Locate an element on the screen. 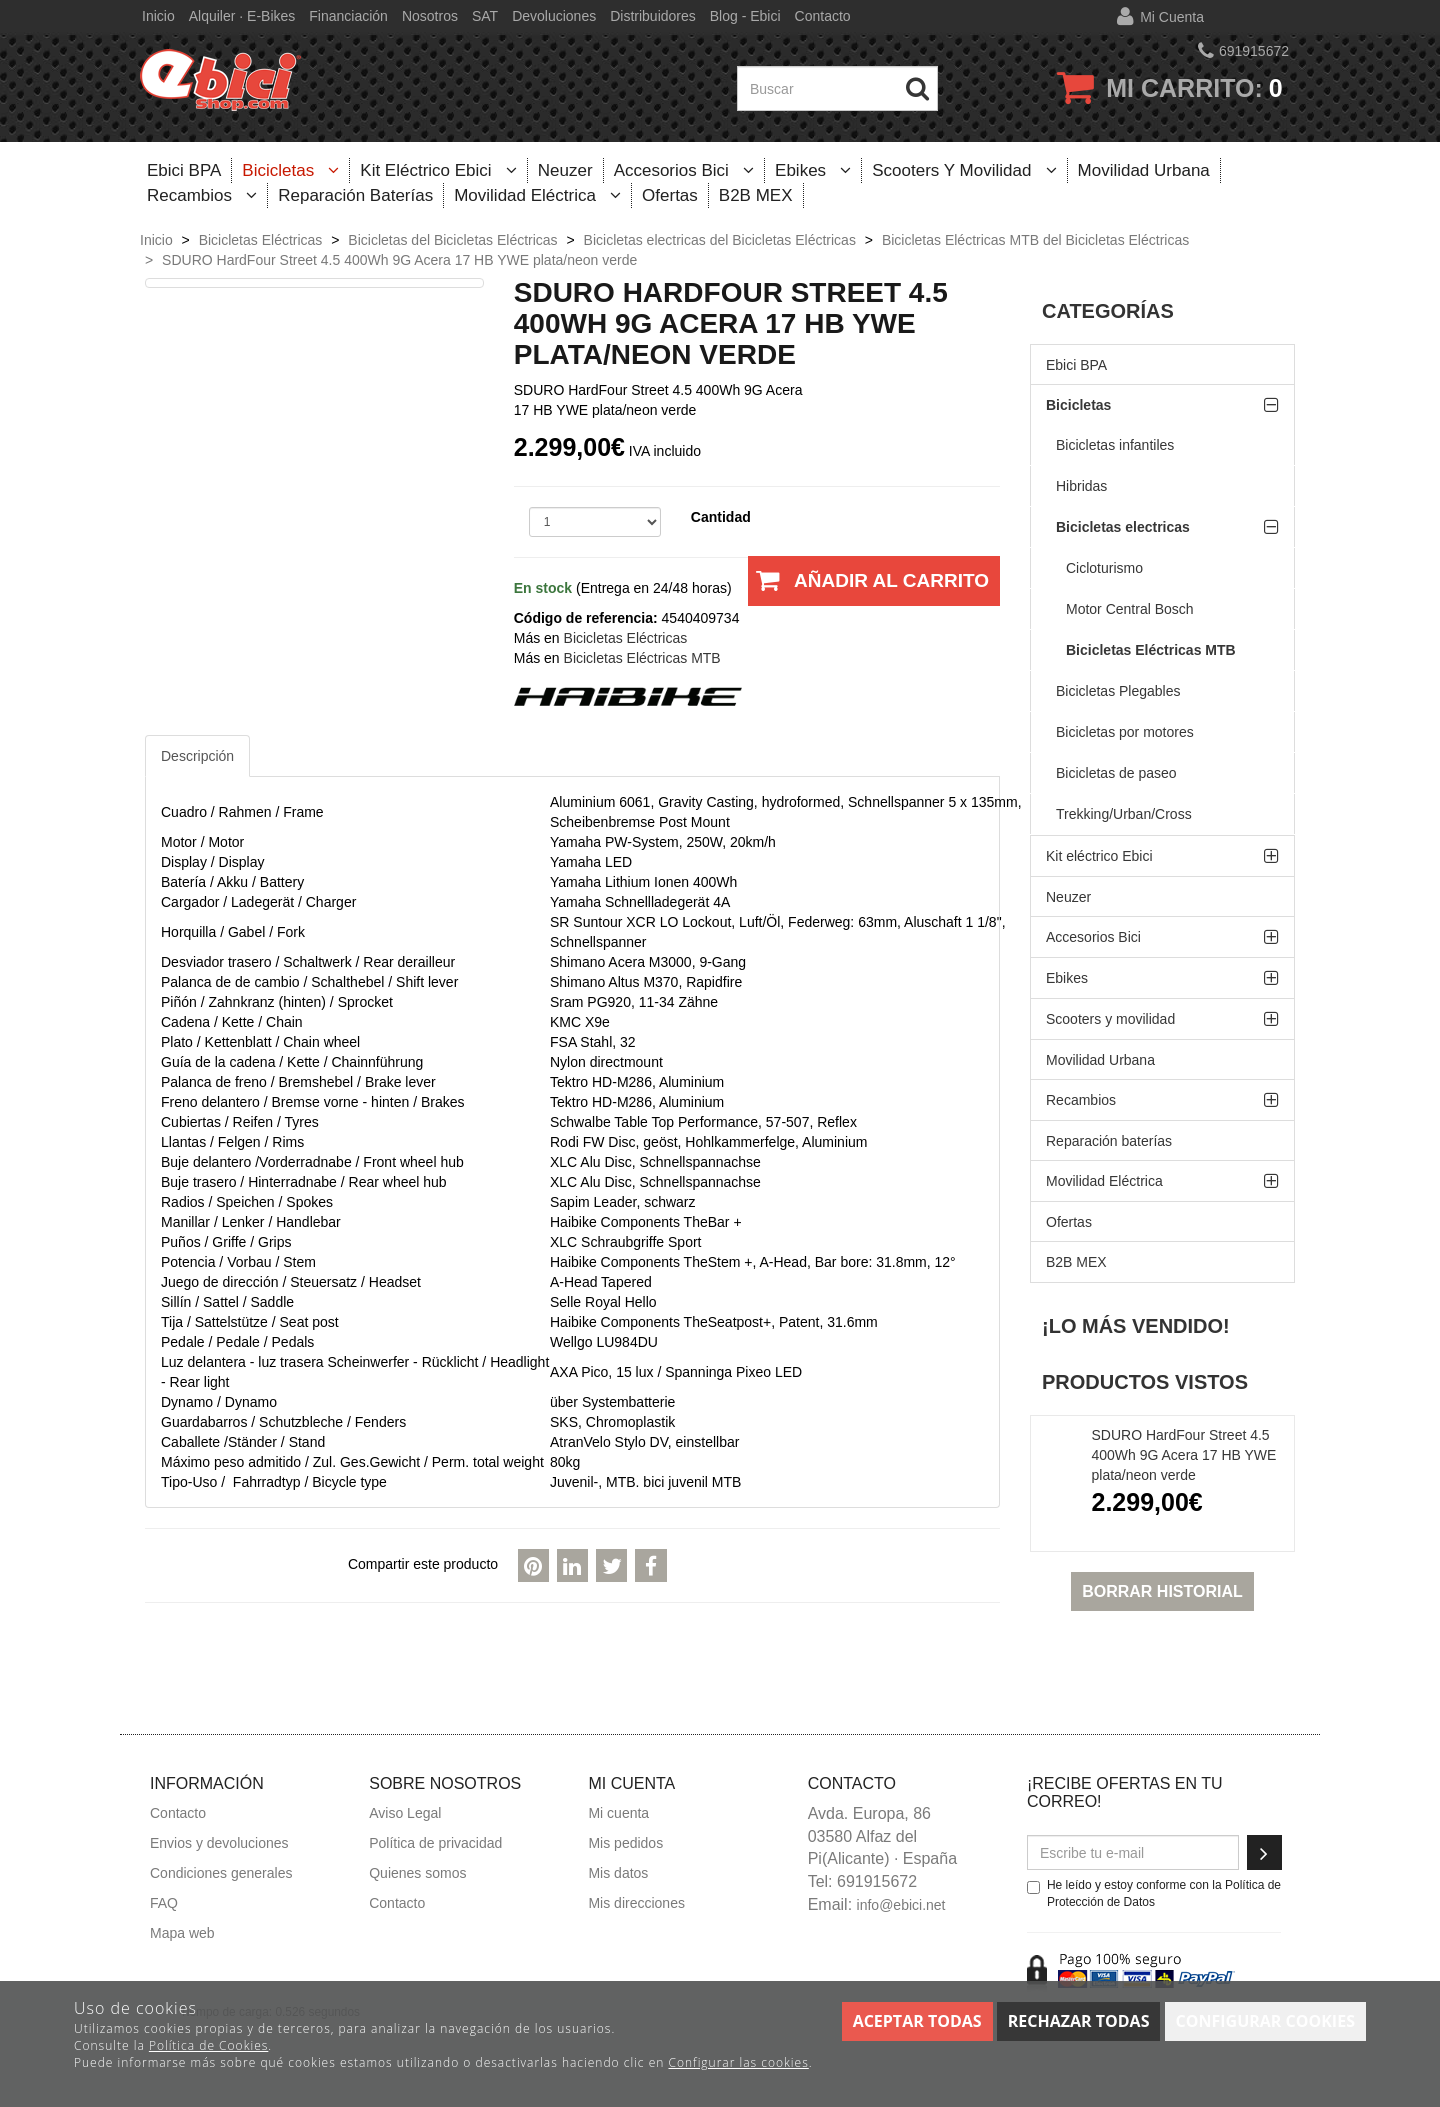 This screenshot has height=2107, width=1440. Trekking/Urban/Cross is located at coordinates (1124, 814).